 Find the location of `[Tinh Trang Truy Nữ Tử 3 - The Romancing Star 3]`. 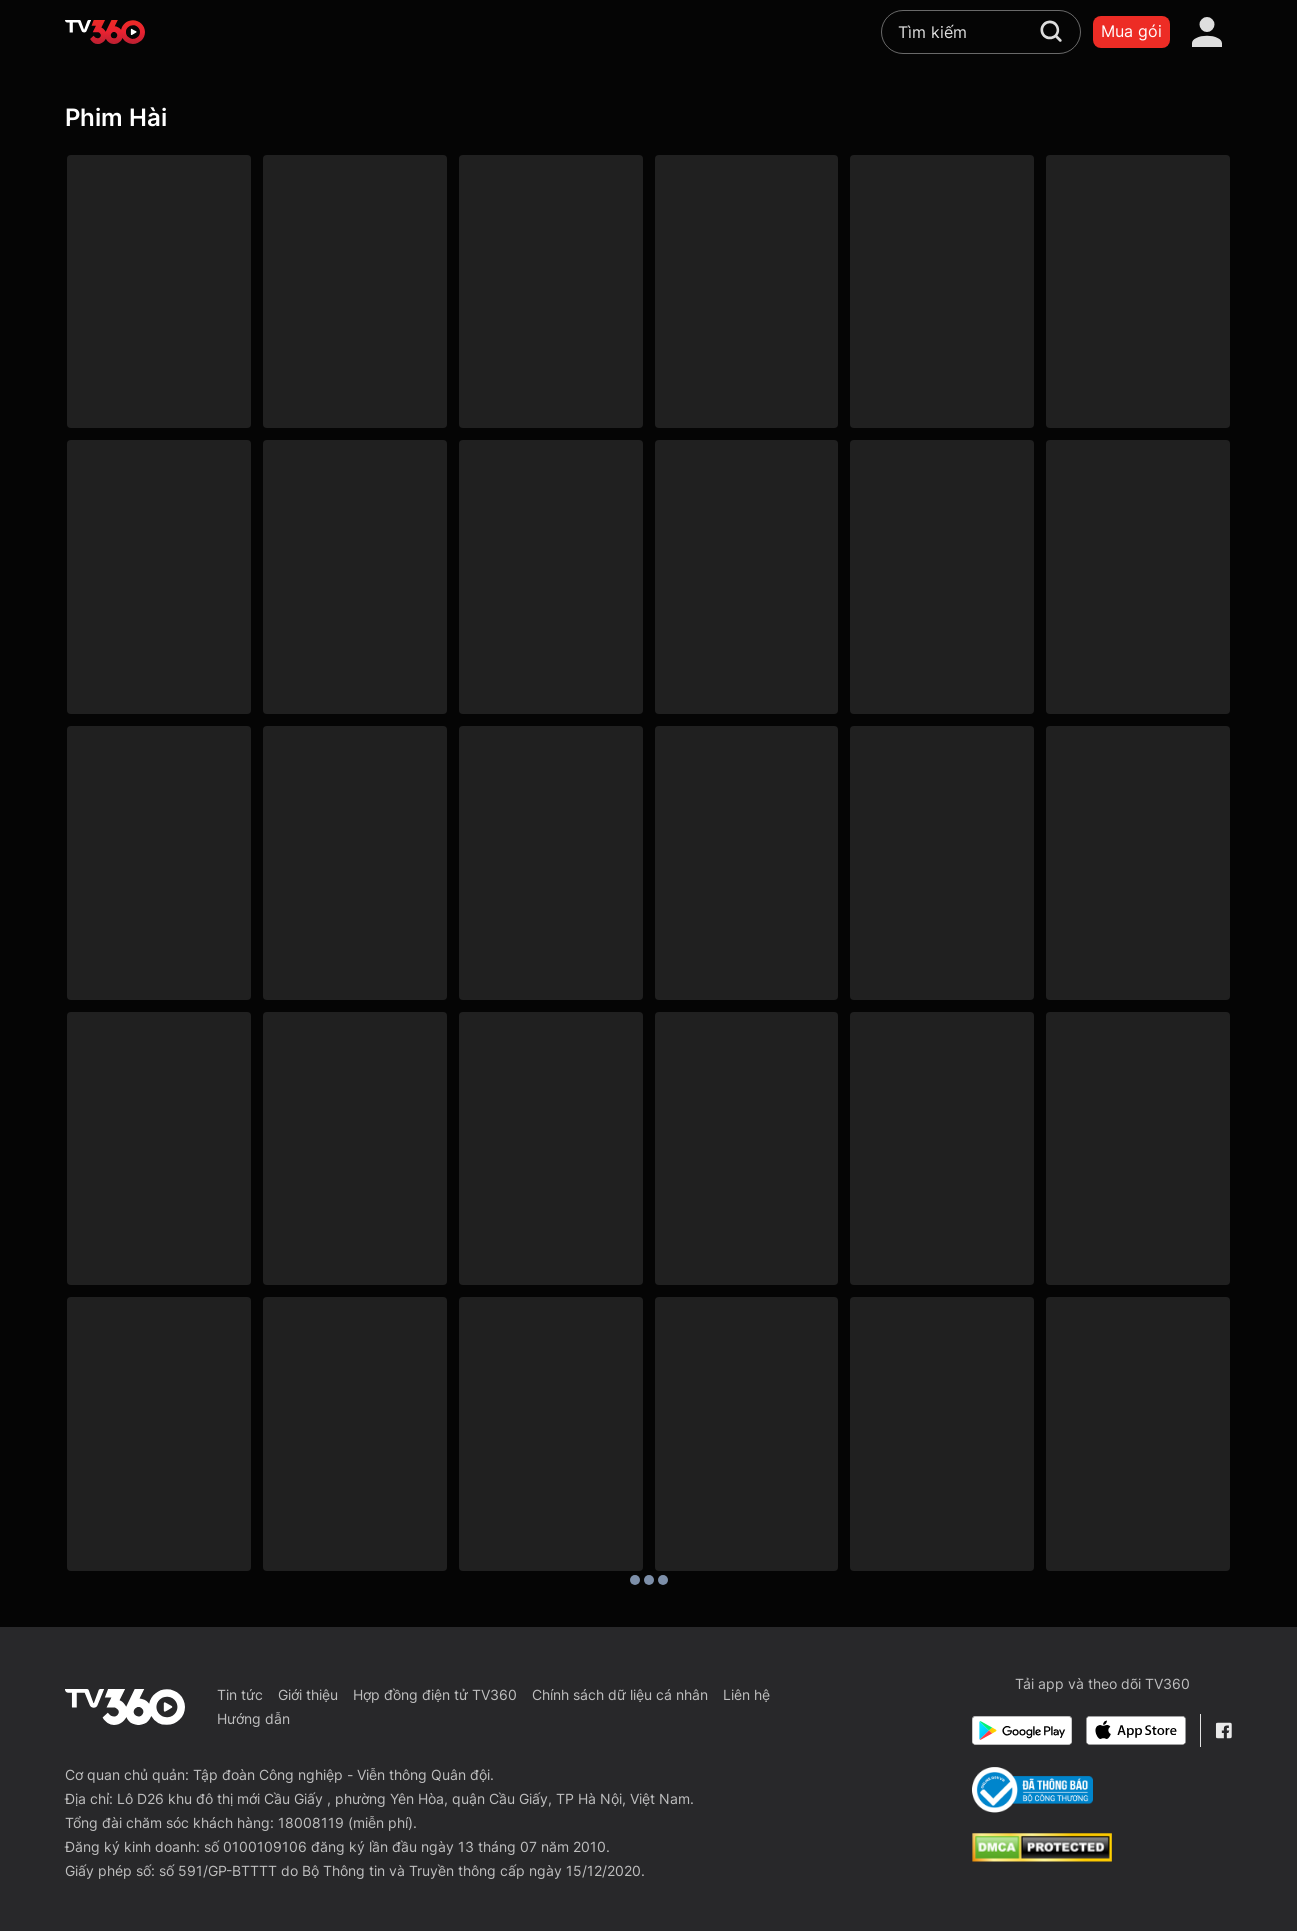

[Tinh Trang Truy Nữ Tử 3 - The Romancing Star 3] is located at coordinates (747, 1434).